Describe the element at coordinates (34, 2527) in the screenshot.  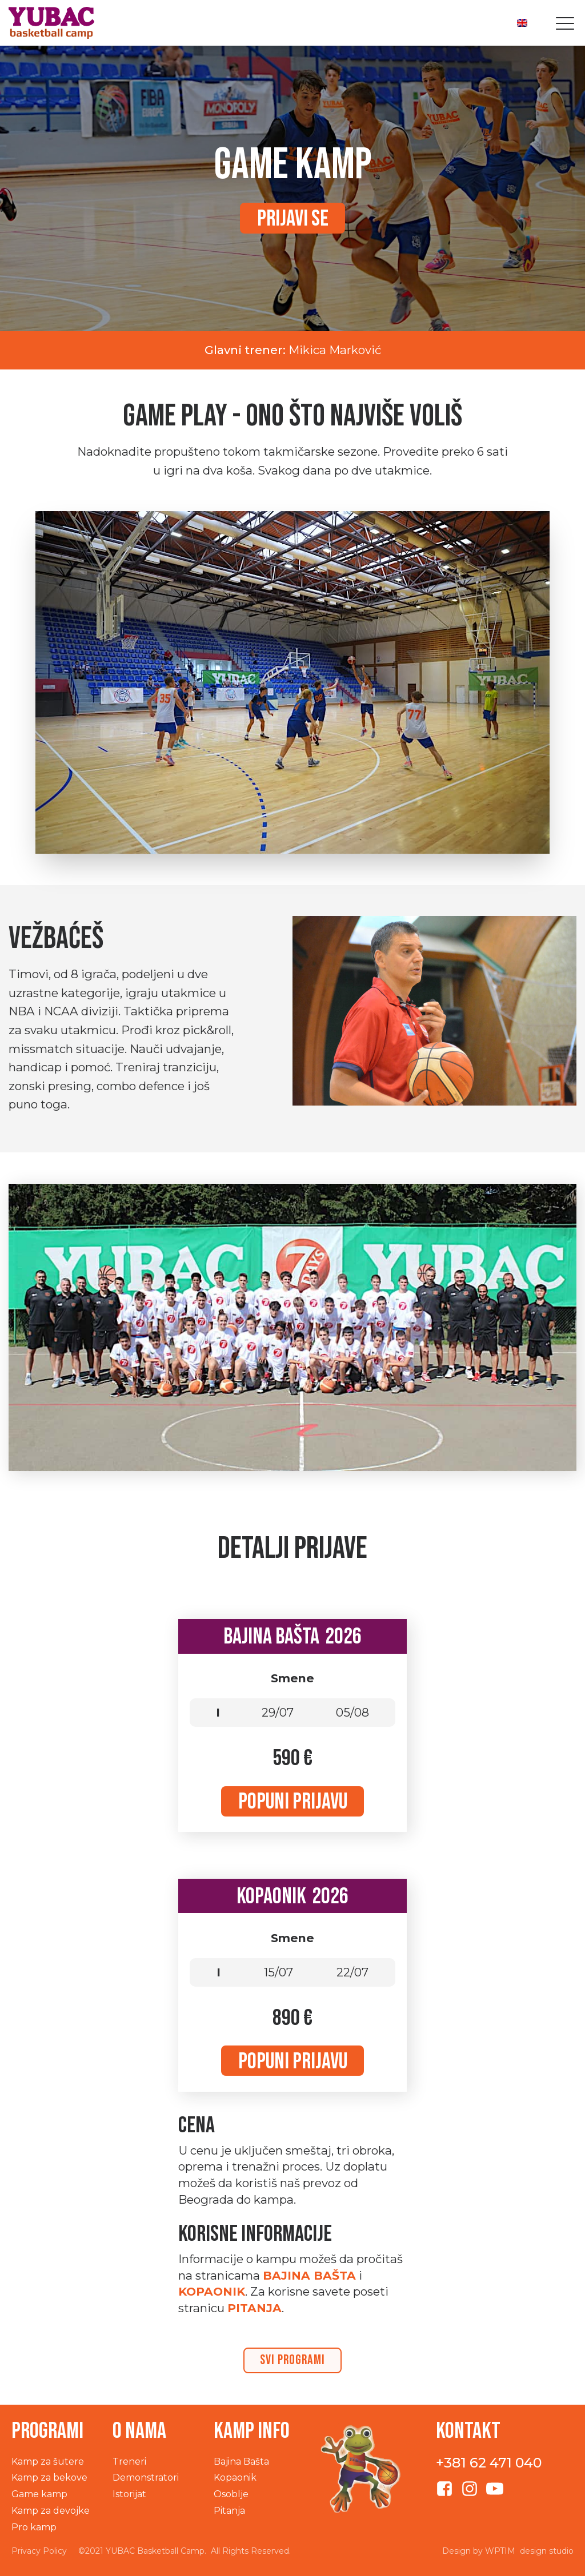
I see `Pro kamp` at that location.